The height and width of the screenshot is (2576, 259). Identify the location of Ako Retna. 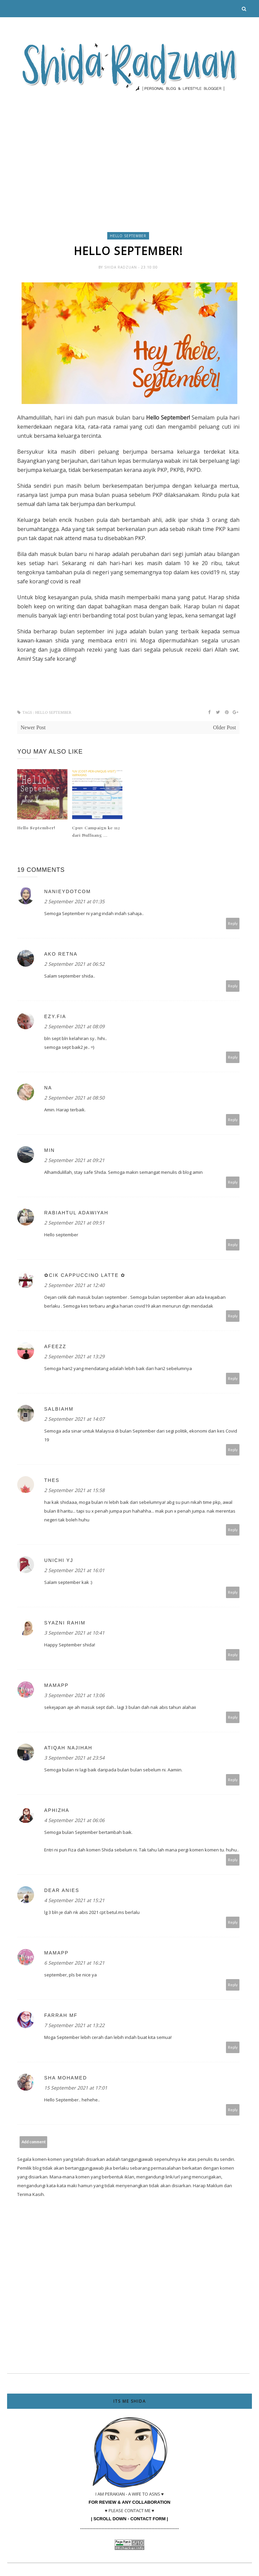
(61, 954).